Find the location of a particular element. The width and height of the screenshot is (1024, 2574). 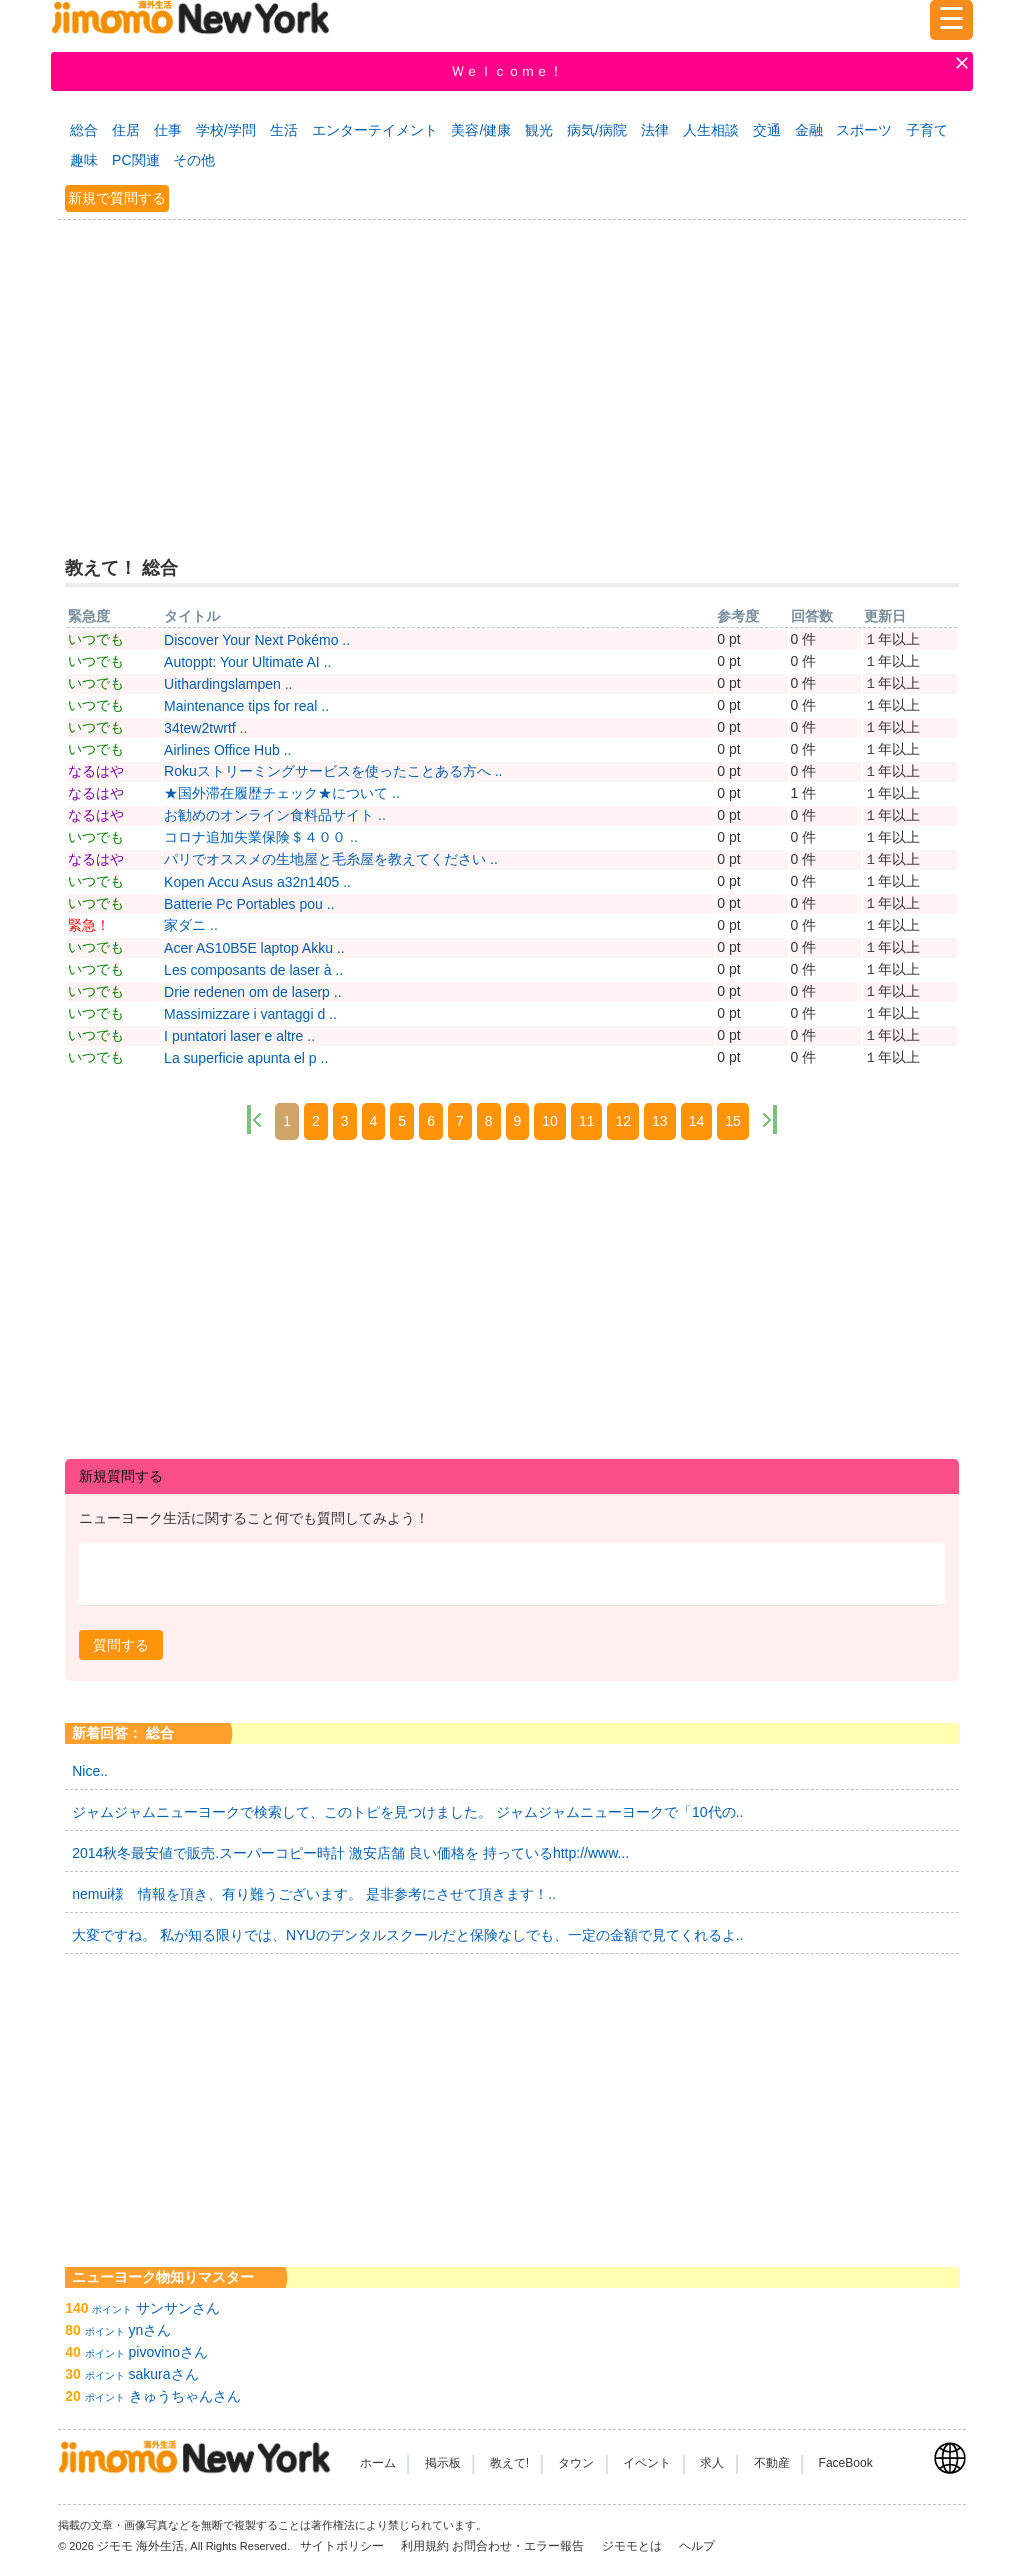

お勧めのオンライン食料品サイト .. is located at coordinates (275, 815).